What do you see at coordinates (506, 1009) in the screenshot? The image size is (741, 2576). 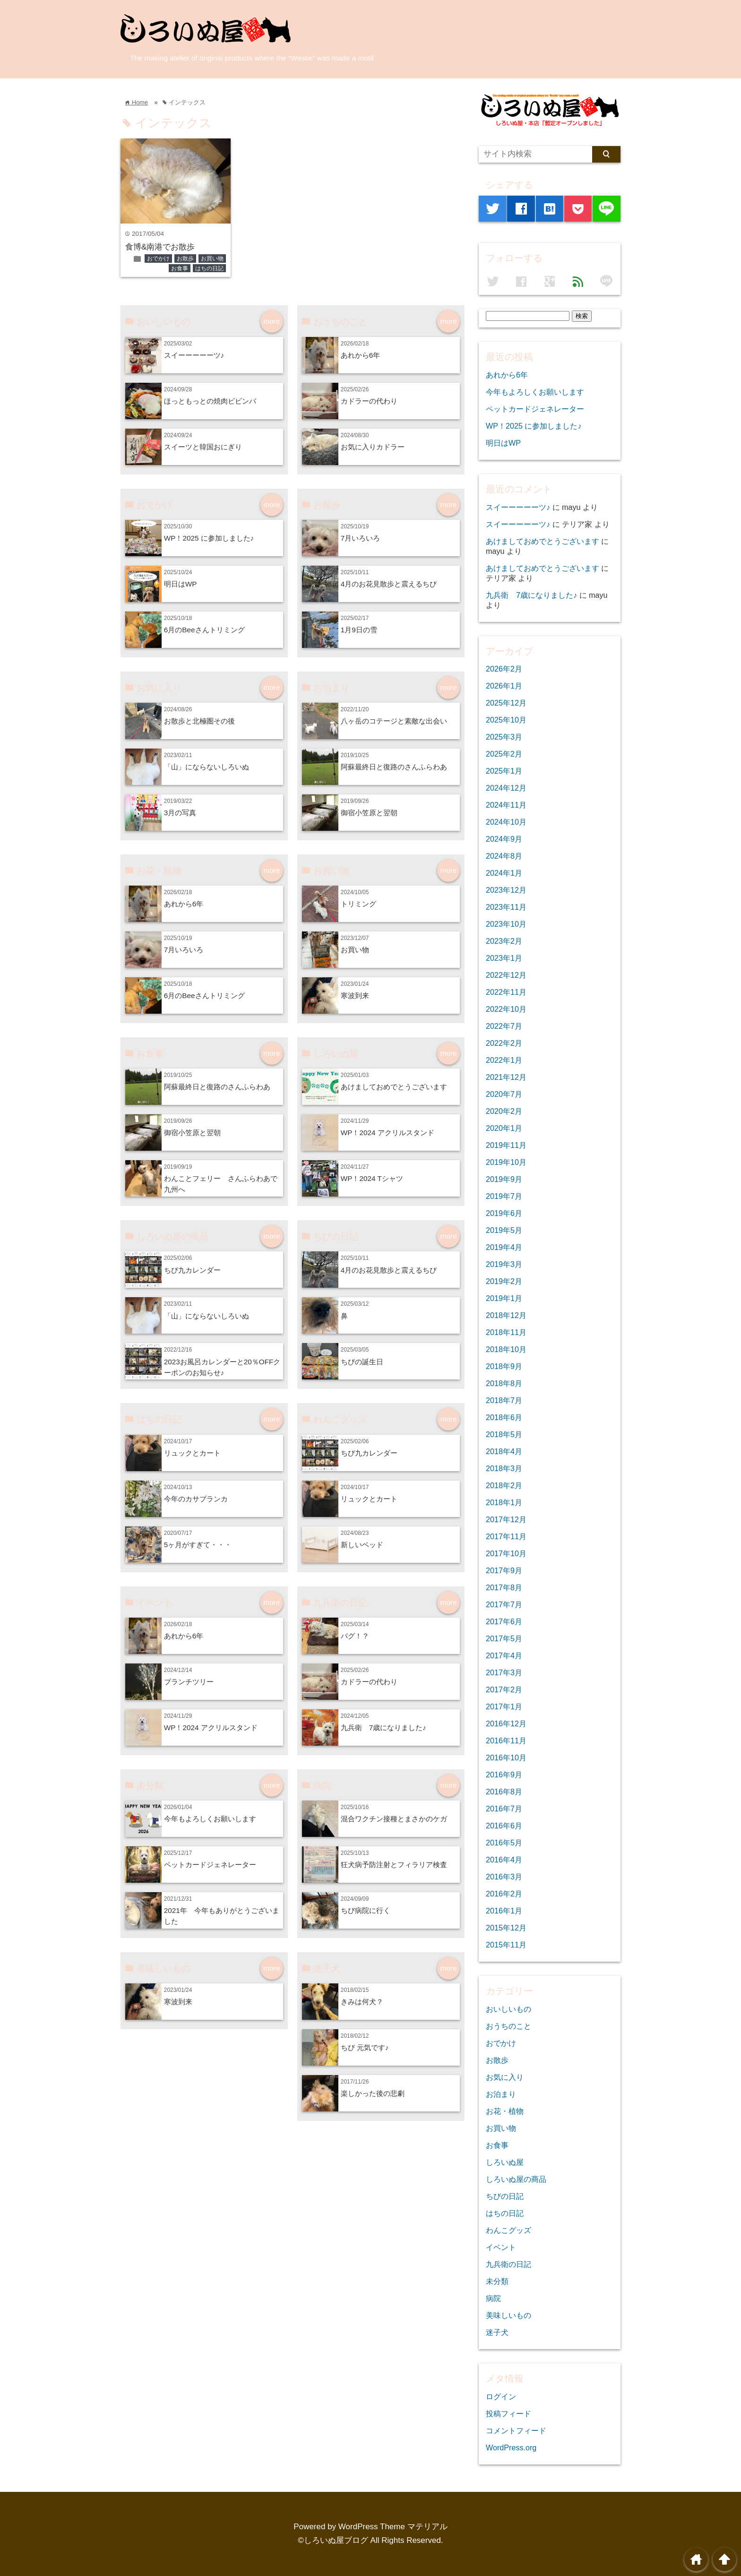 I see `2022年10月` at bounding box center [506, 1009].